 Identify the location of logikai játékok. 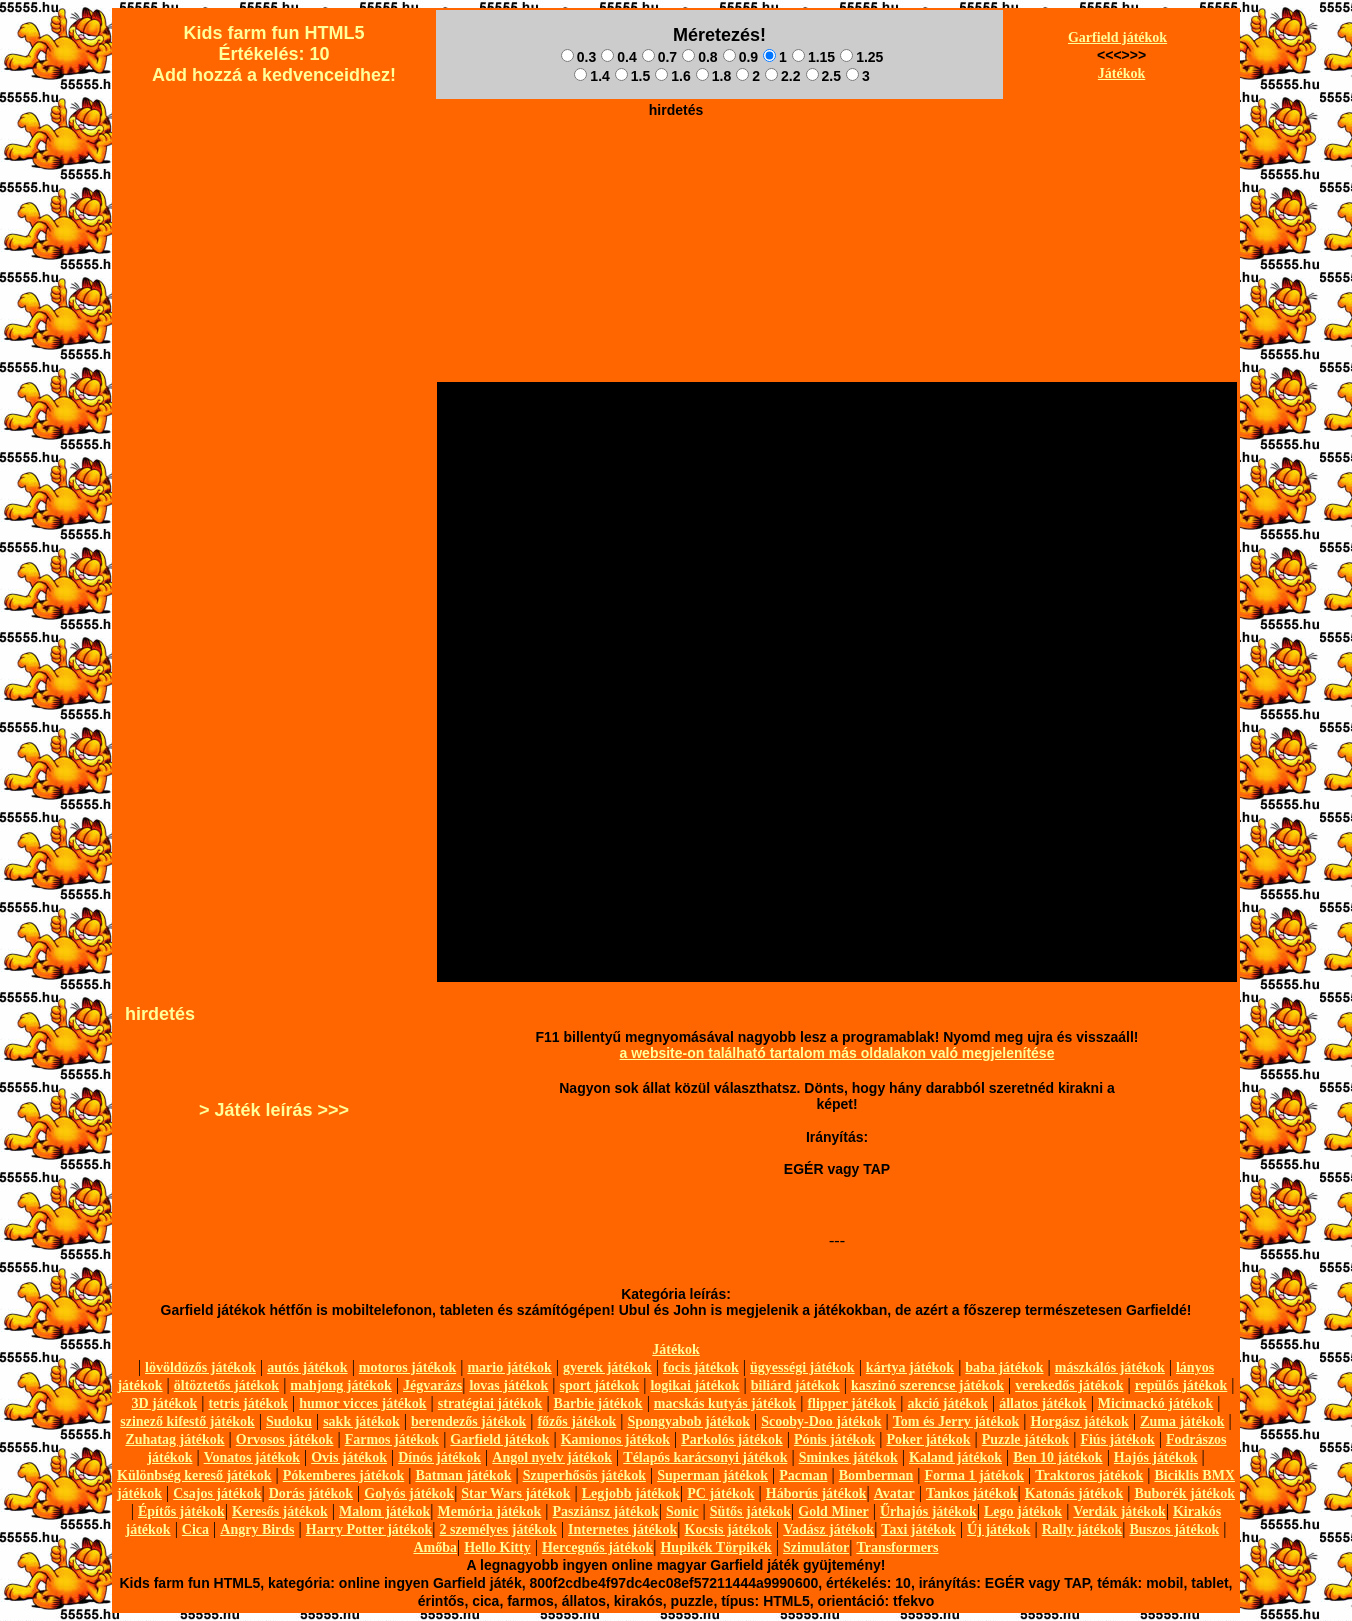
(694, 1385).